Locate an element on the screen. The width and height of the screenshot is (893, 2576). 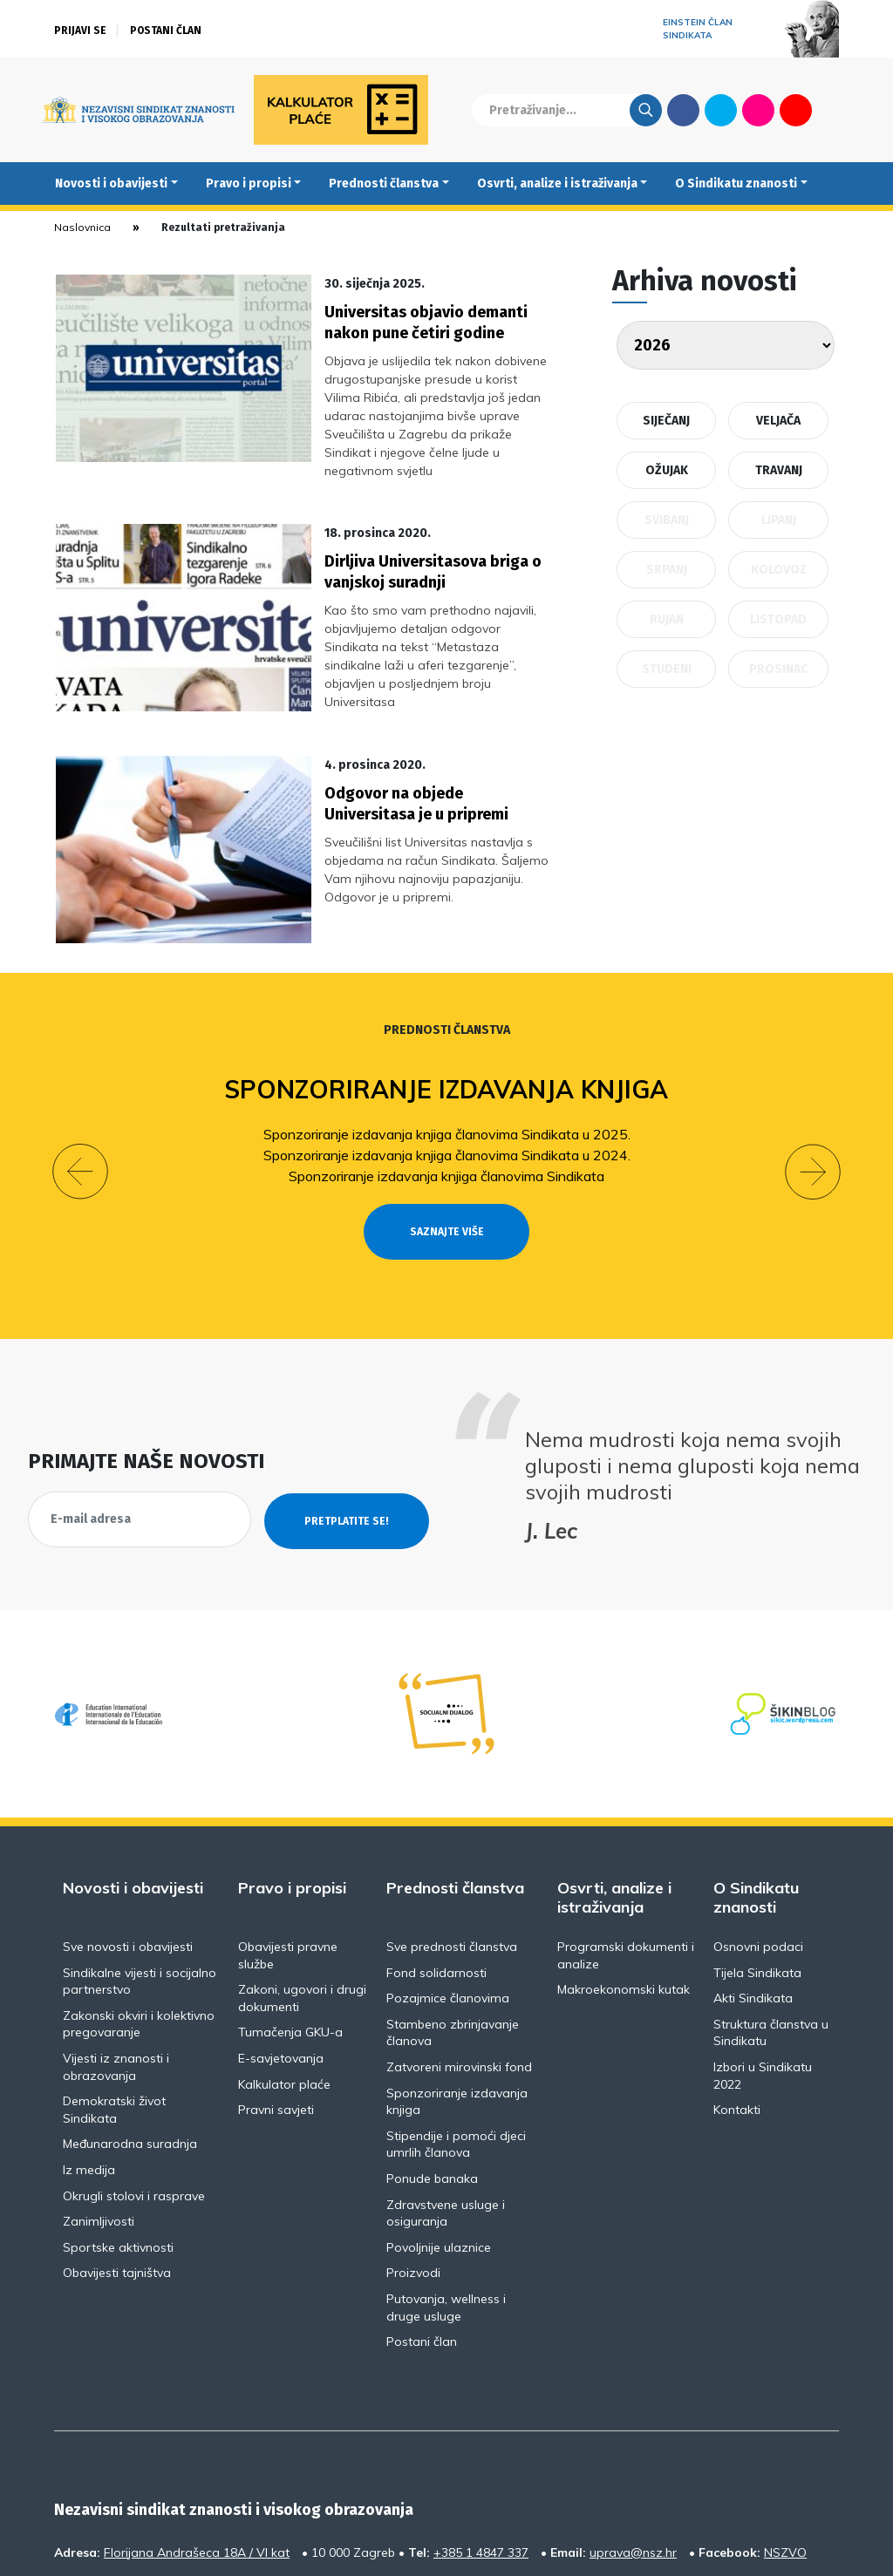
Tijela Sindikata is located at coordinates (757, 1873).